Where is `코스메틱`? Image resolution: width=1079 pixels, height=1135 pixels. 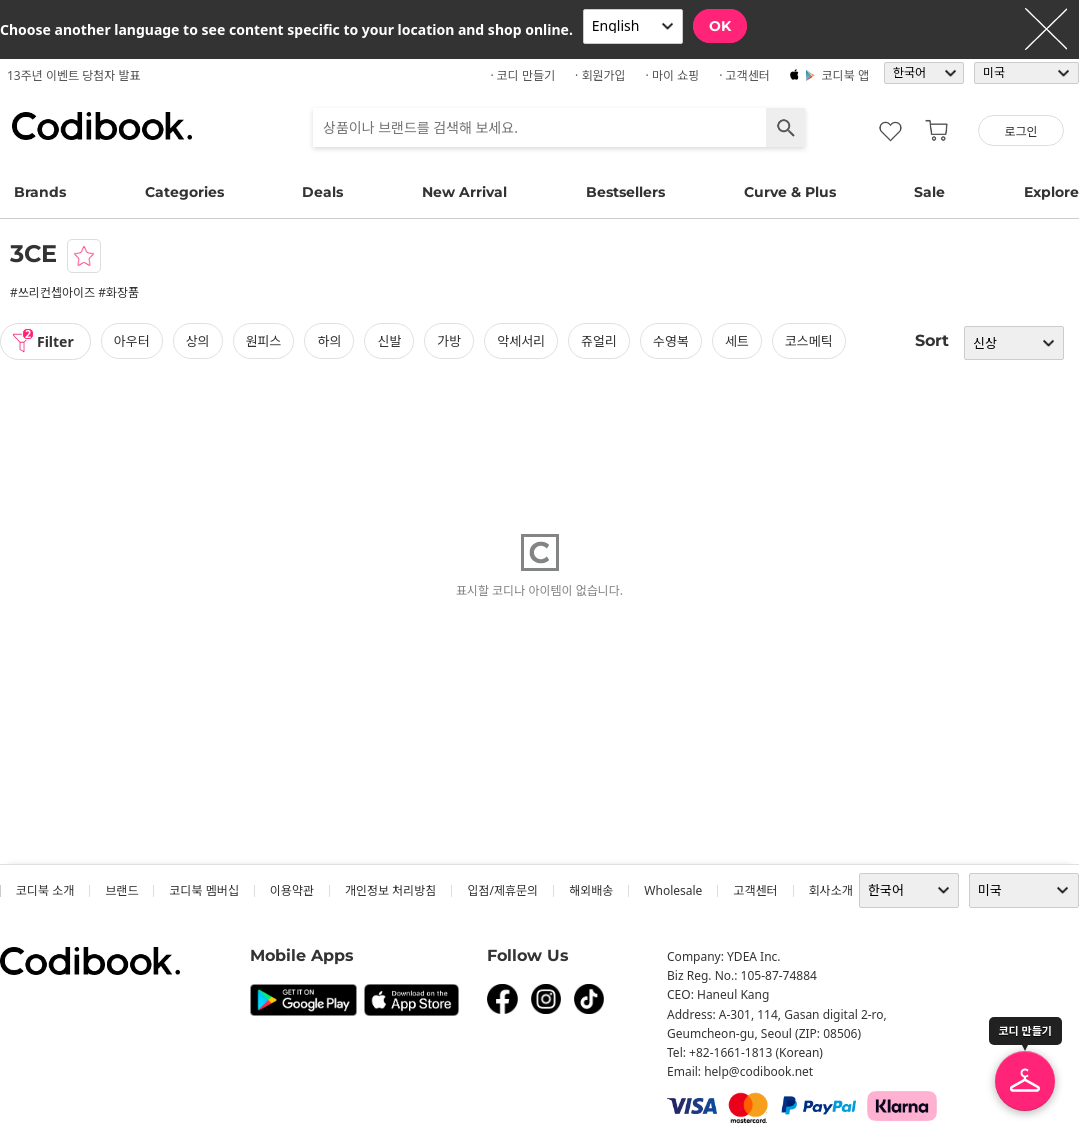 코스메틱 is located at coordinates (809, 341).